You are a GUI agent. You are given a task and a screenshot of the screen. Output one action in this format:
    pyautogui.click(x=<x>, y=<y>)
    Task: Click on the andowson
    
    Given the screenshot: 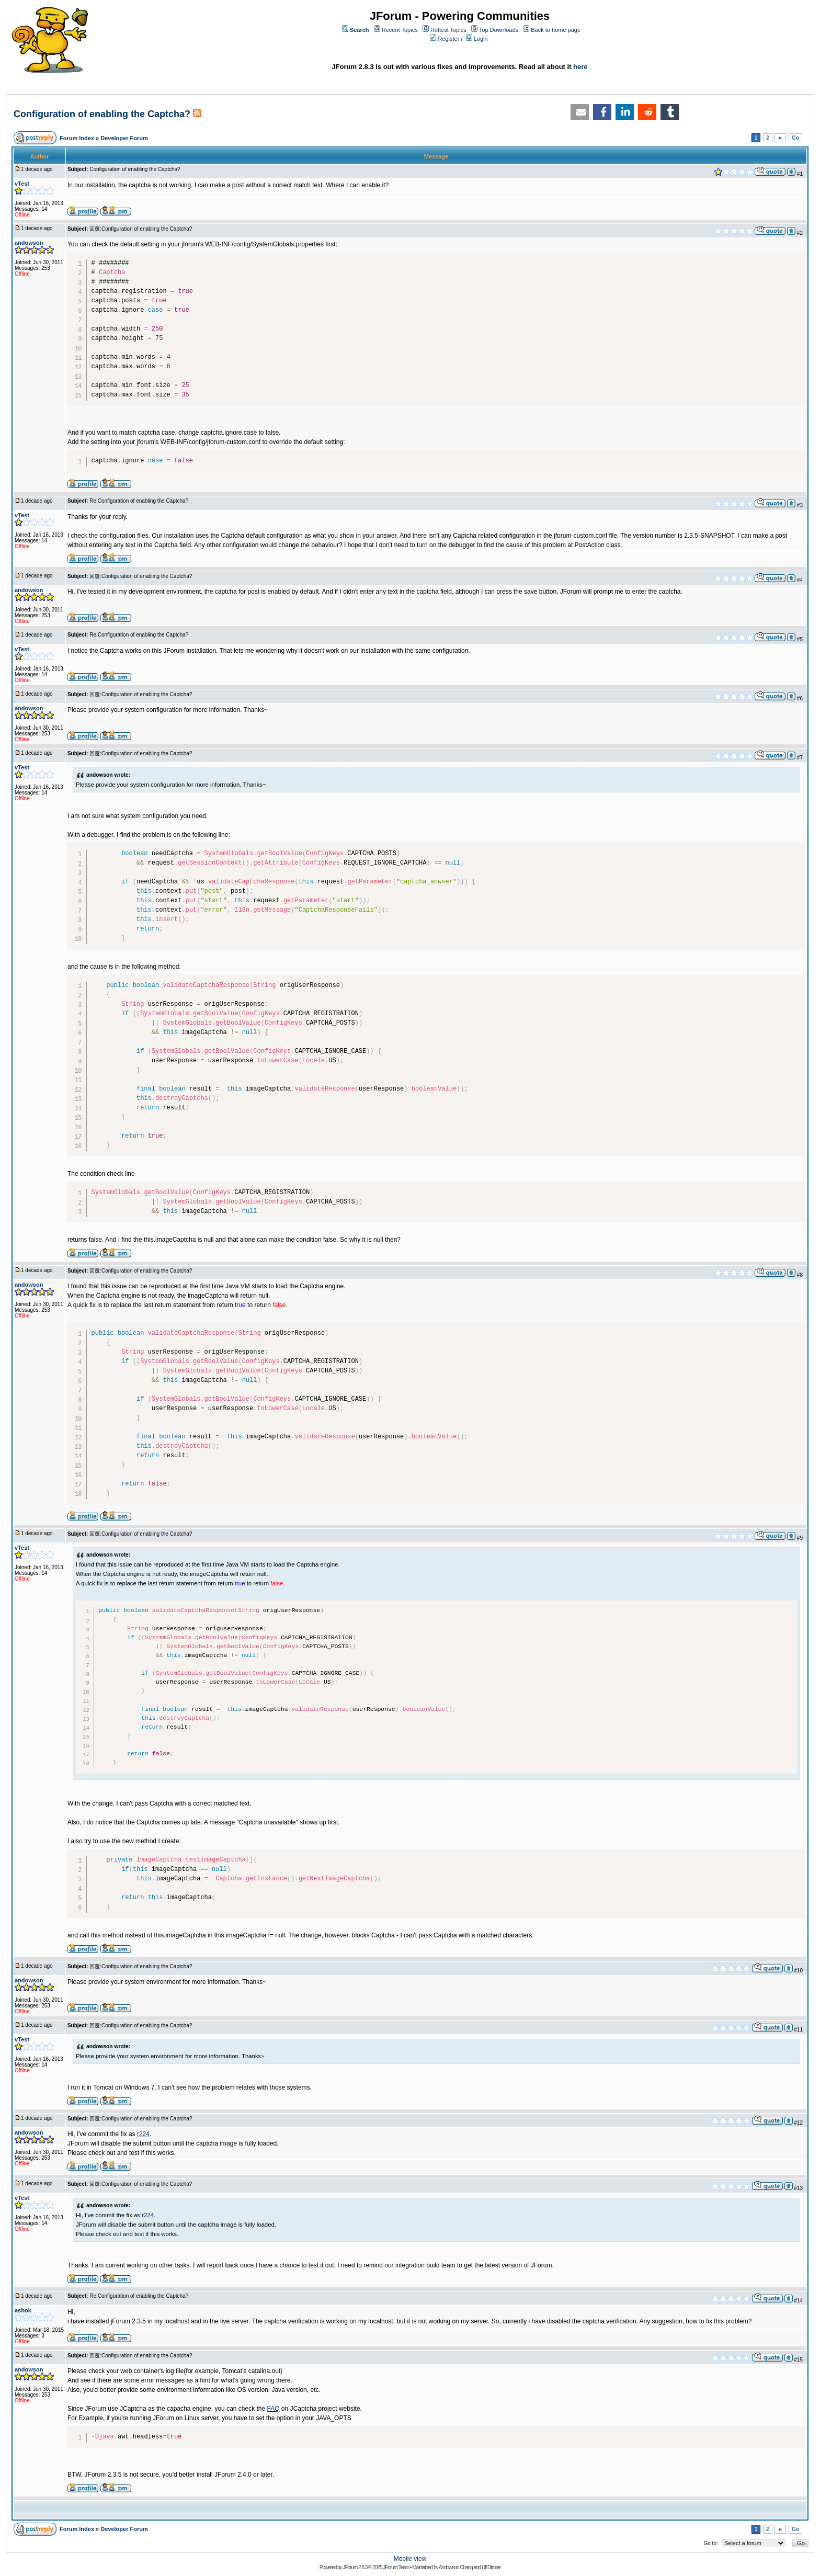 What is the action you would take?
    pyautogui.click(x=29, y=243)
    